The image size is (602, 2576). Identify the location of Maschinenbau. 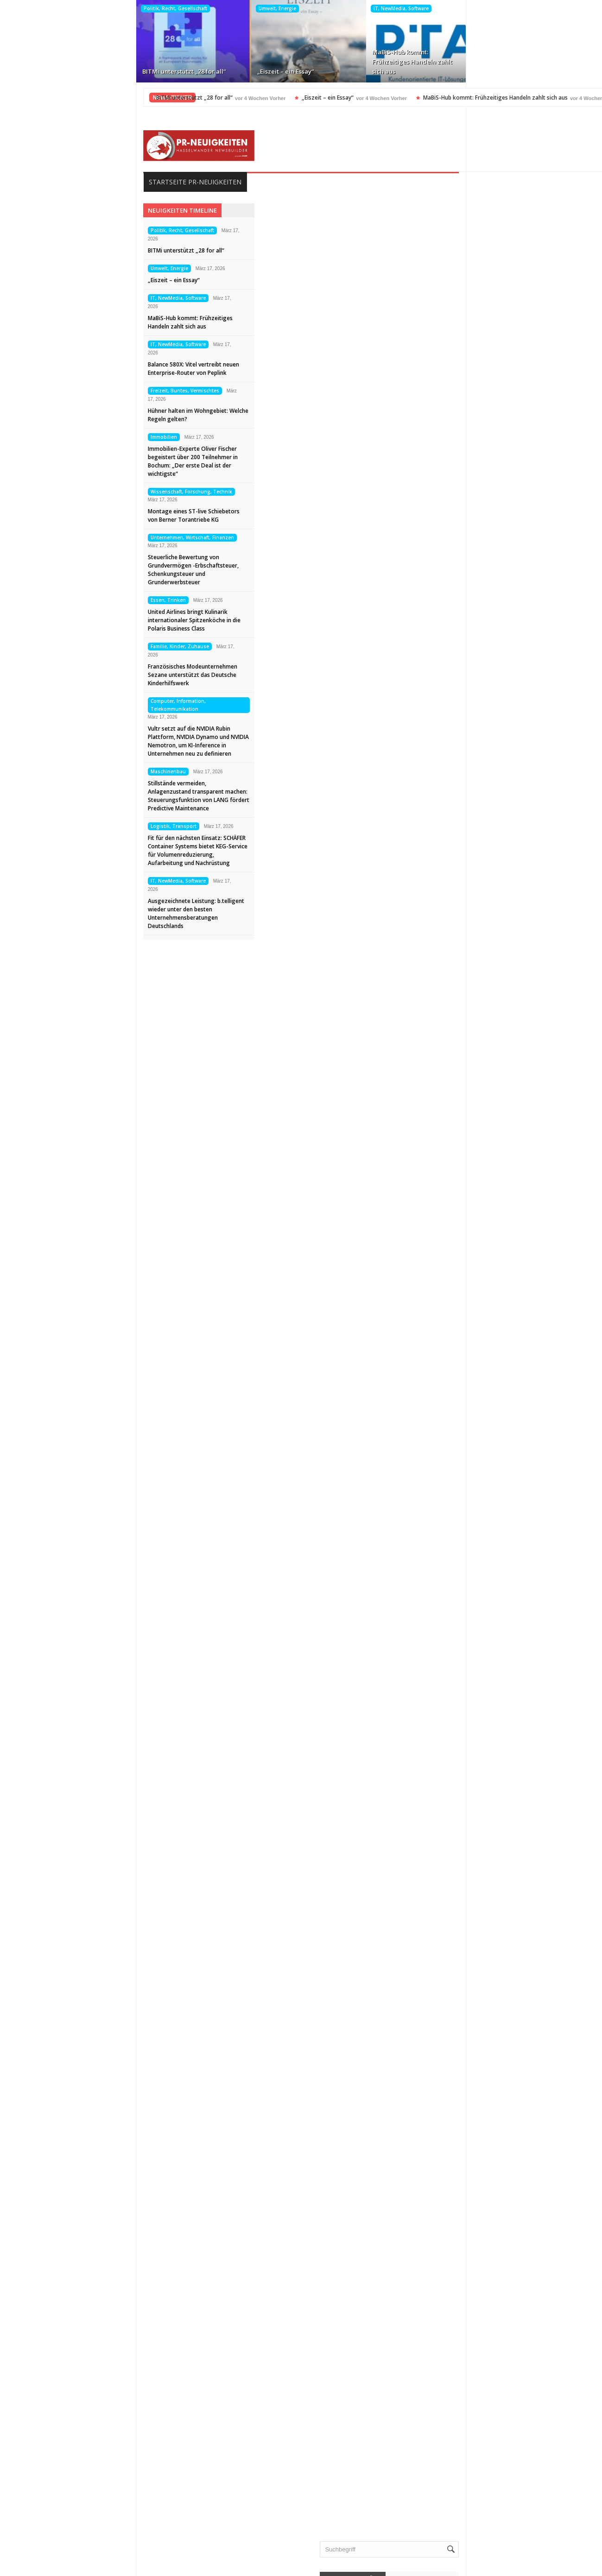
(48, 771).